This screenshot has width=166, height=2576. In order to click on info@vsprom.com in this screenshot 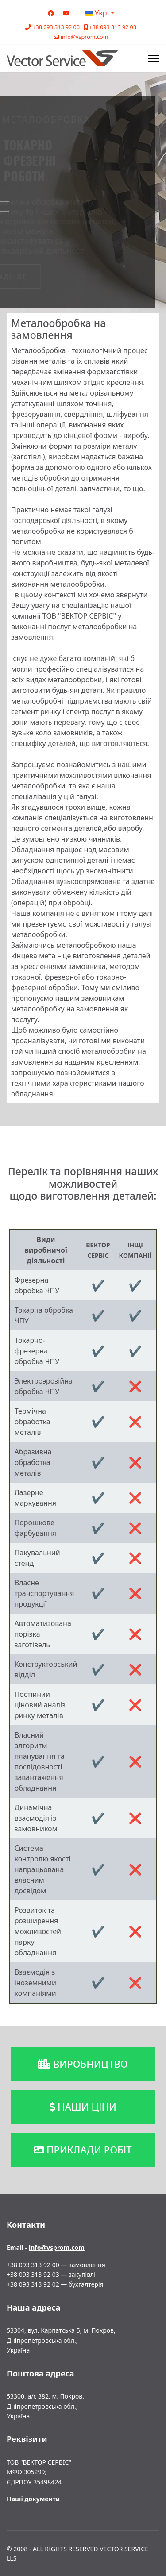, I will do `click(84, 37)`.